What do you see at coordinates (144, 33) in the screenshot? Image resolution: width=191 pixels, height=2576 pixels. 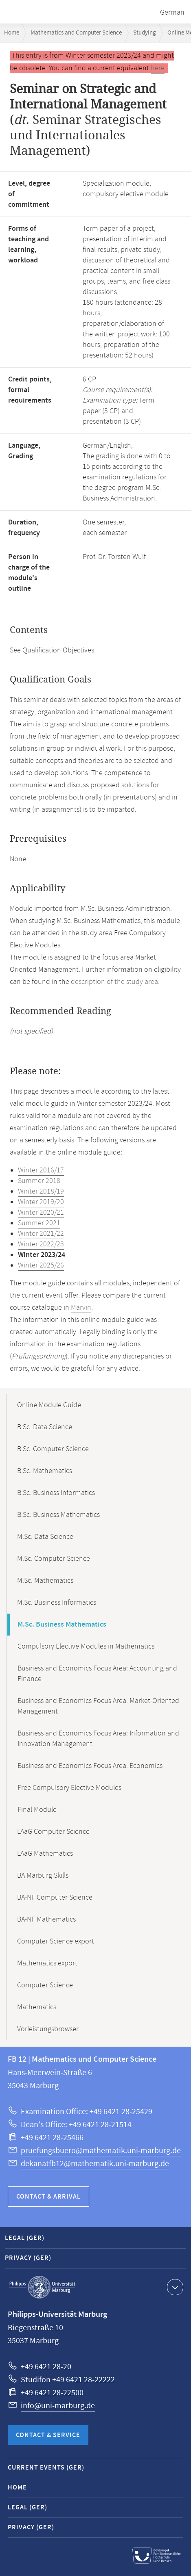 I see `Studying` at bounding box center [144, 33].